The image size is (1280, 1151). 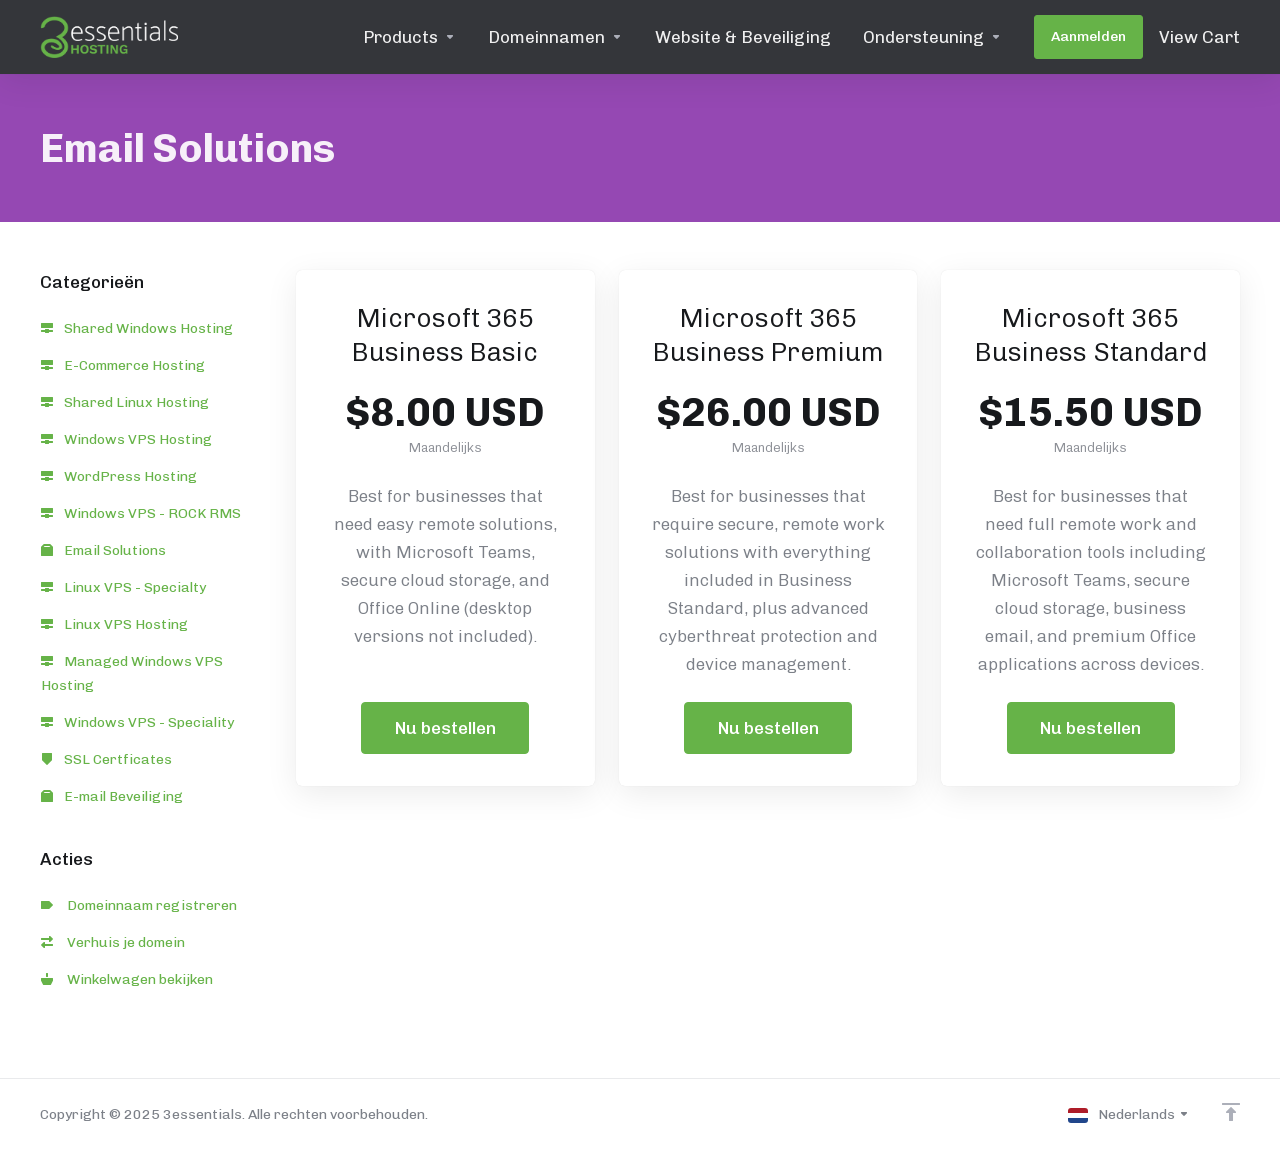 What do you see at coordinates (106, 759) in the screenshot?
I see `SSL Certficates` at bounding box center [106, 759].